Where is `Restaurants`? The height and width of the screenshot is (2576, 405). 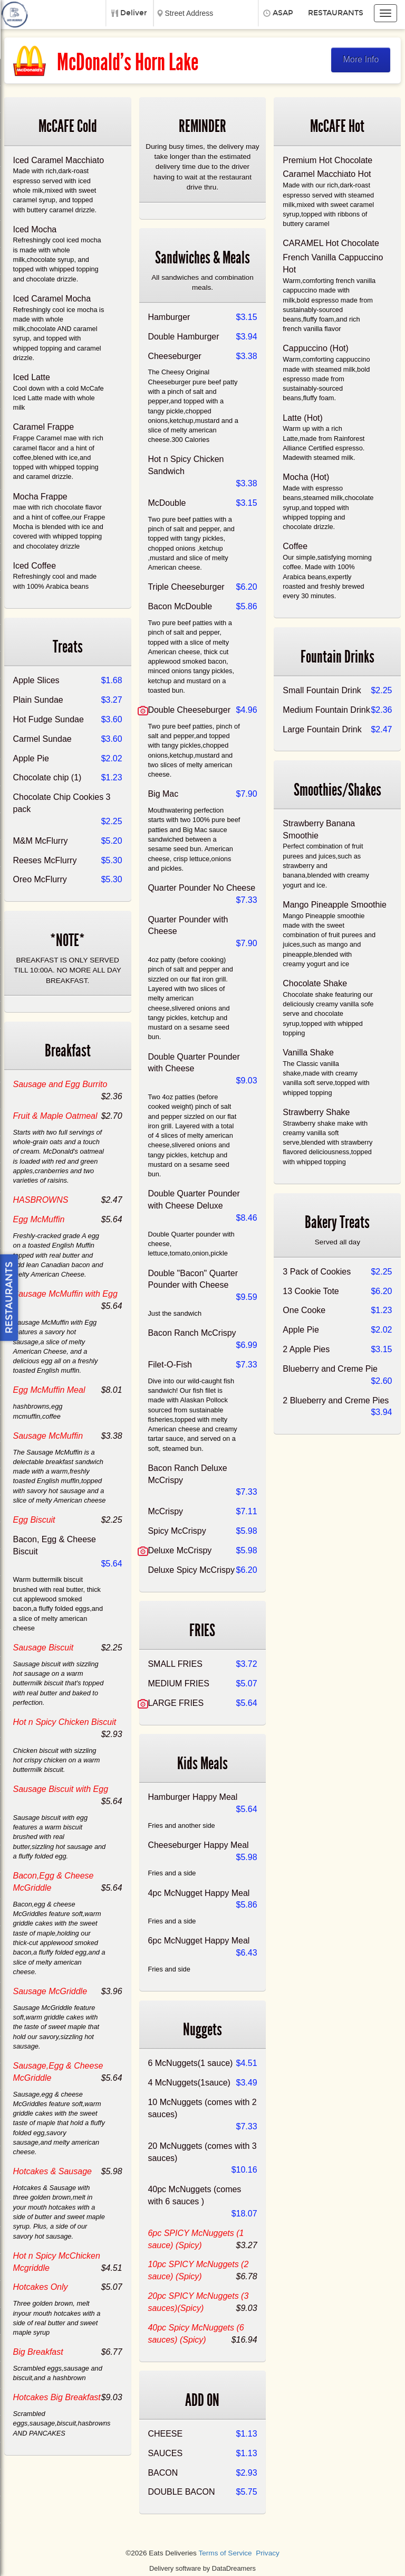
Restaurants is located at coordinates (335, 12).